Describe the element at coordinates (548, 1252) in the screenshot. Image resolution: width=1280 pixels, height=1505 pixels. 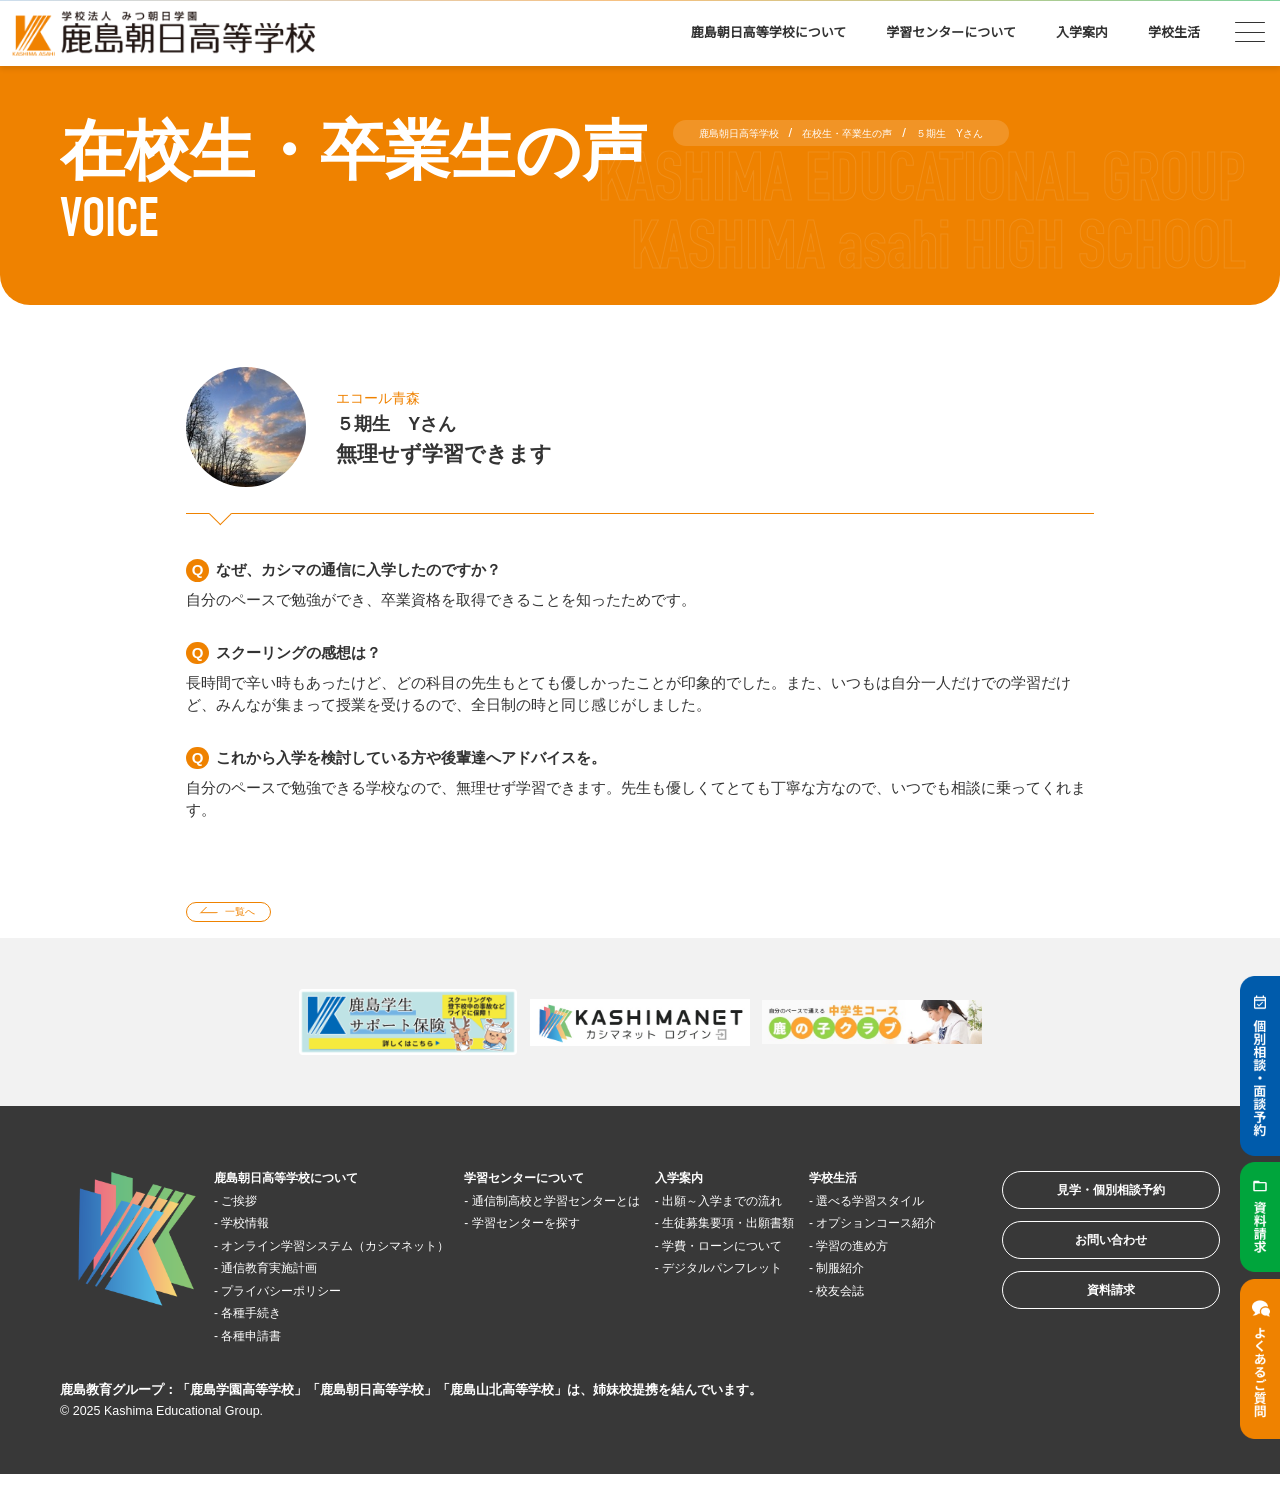
I see `学習センターを探す` at that location.